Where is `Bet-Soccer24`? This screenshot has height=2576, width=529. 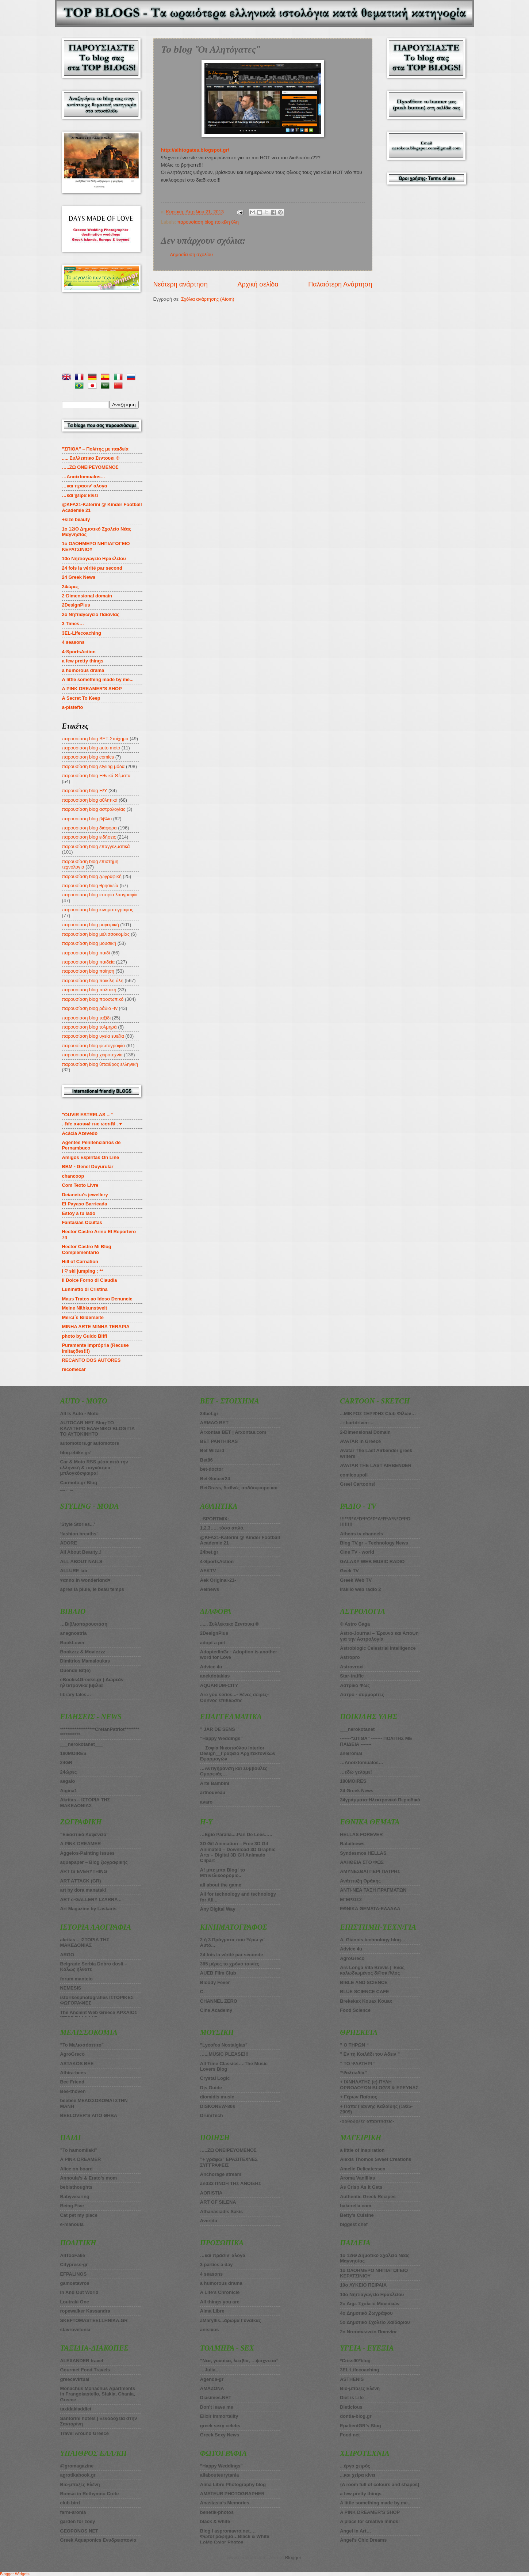 Bet-Soccer24 is located at coordinates (215, 1478).